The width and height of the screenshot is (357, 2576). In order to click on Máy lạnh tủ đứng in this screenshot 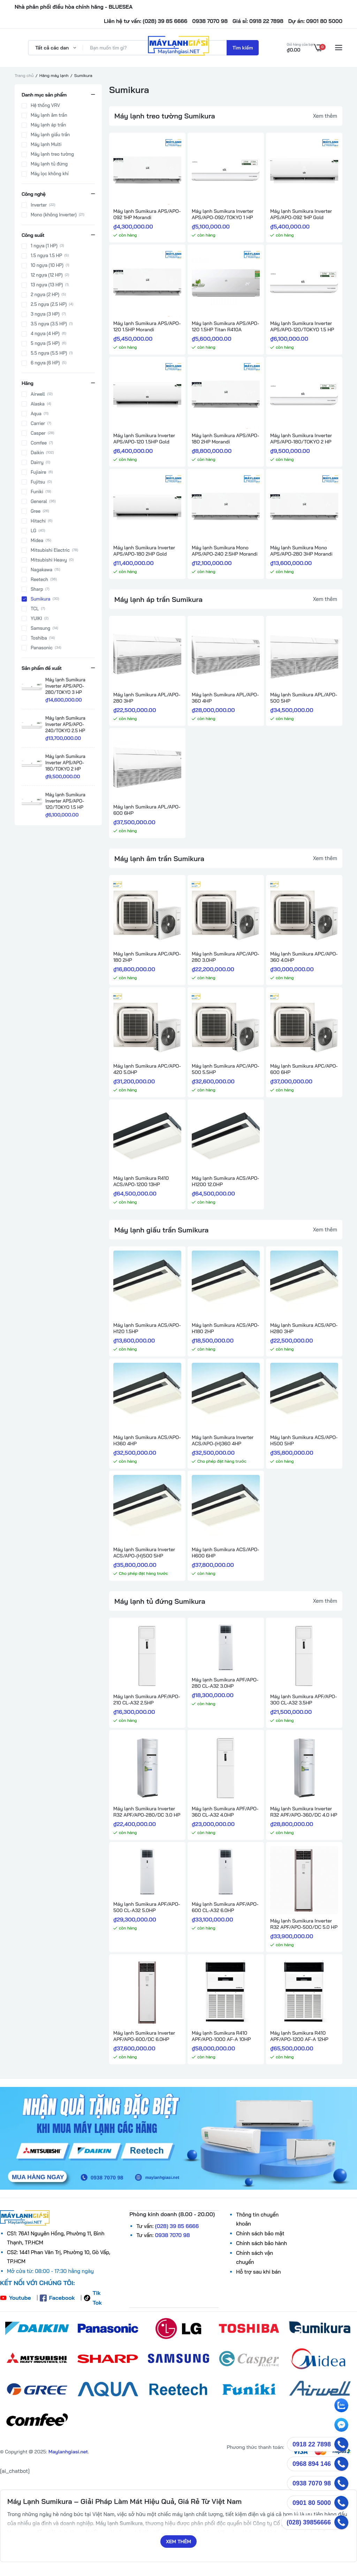, I will do `click(49, 164)`.